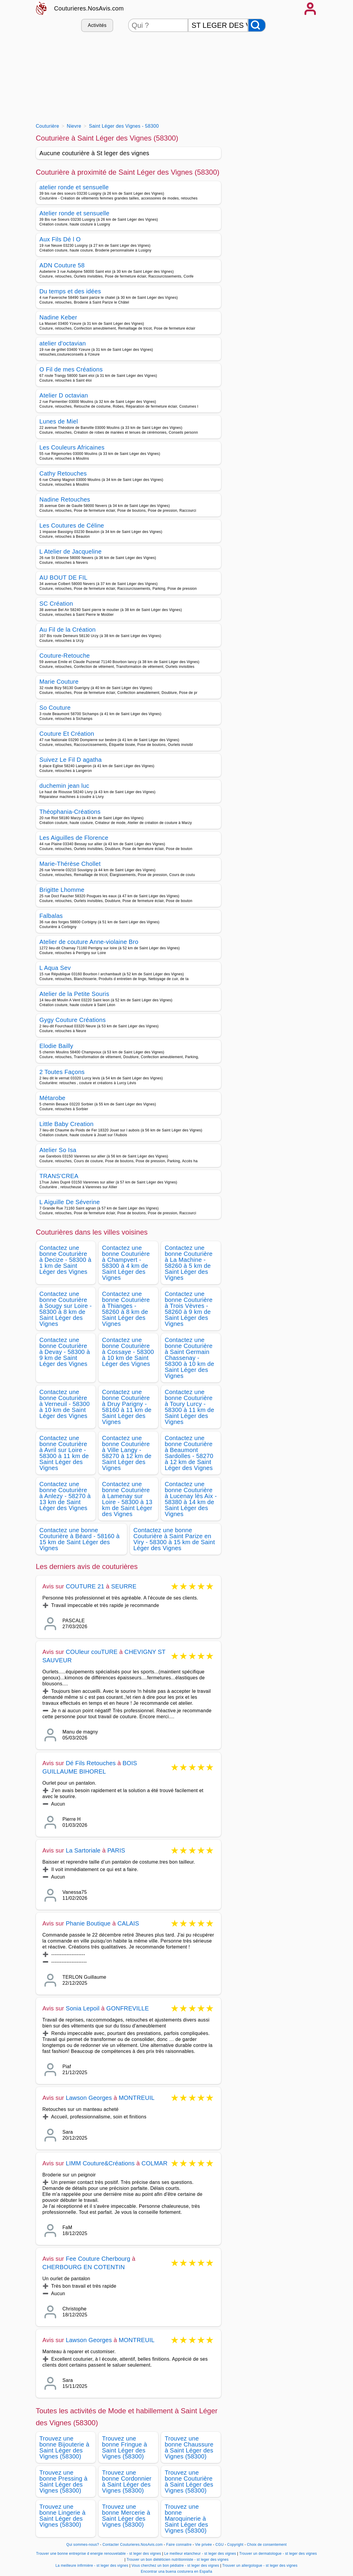 Image resolution: width=353 pixels, height=2576 pixels. I want to click on Trouvez une bonne Mercerie à Saint Léger des Vignes (58300), so click(126, 2515).